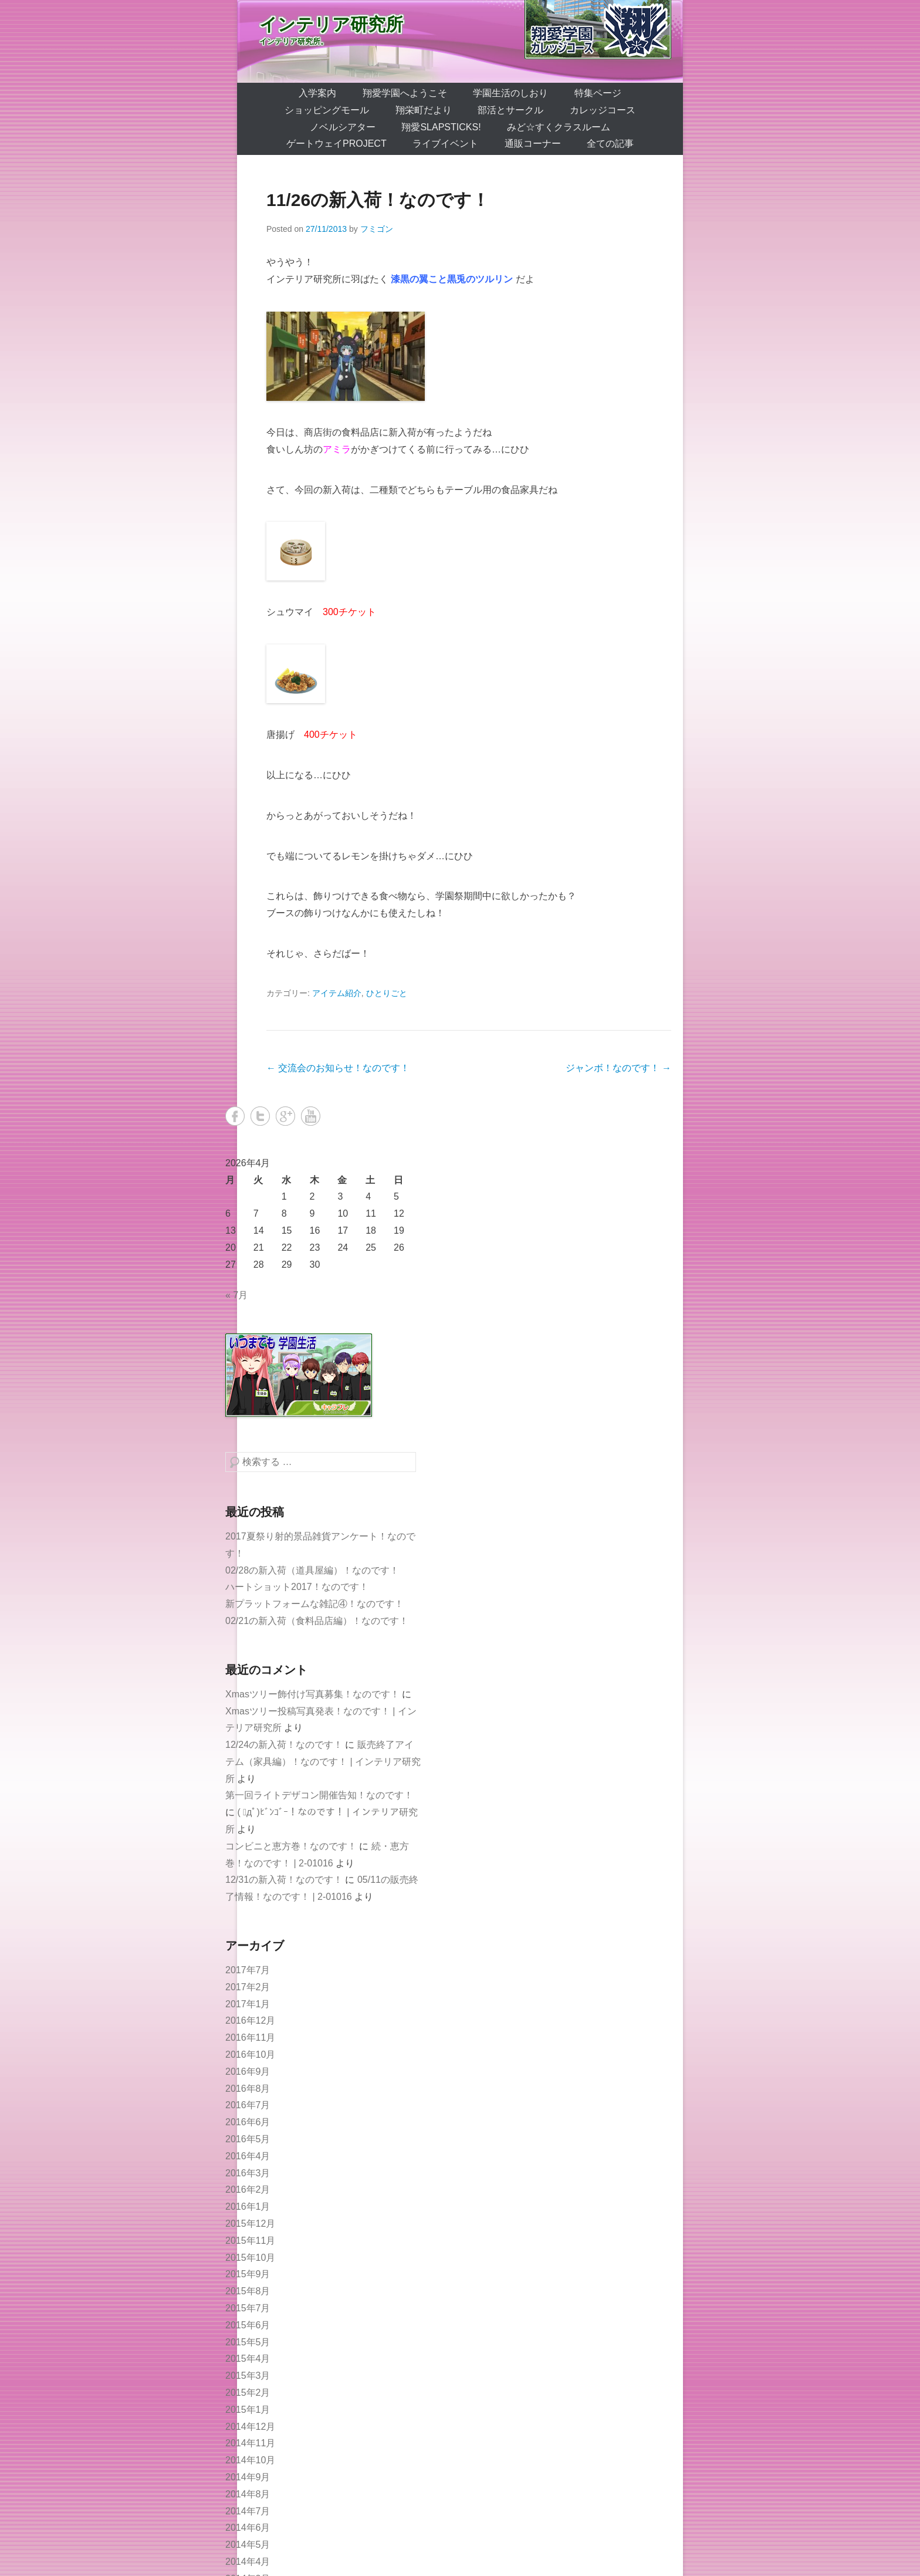 This screenshot has width=920, height=2576. Describe the element at coordinates (247, 2089) in the screenshot. I see `2016年8月` at that location.